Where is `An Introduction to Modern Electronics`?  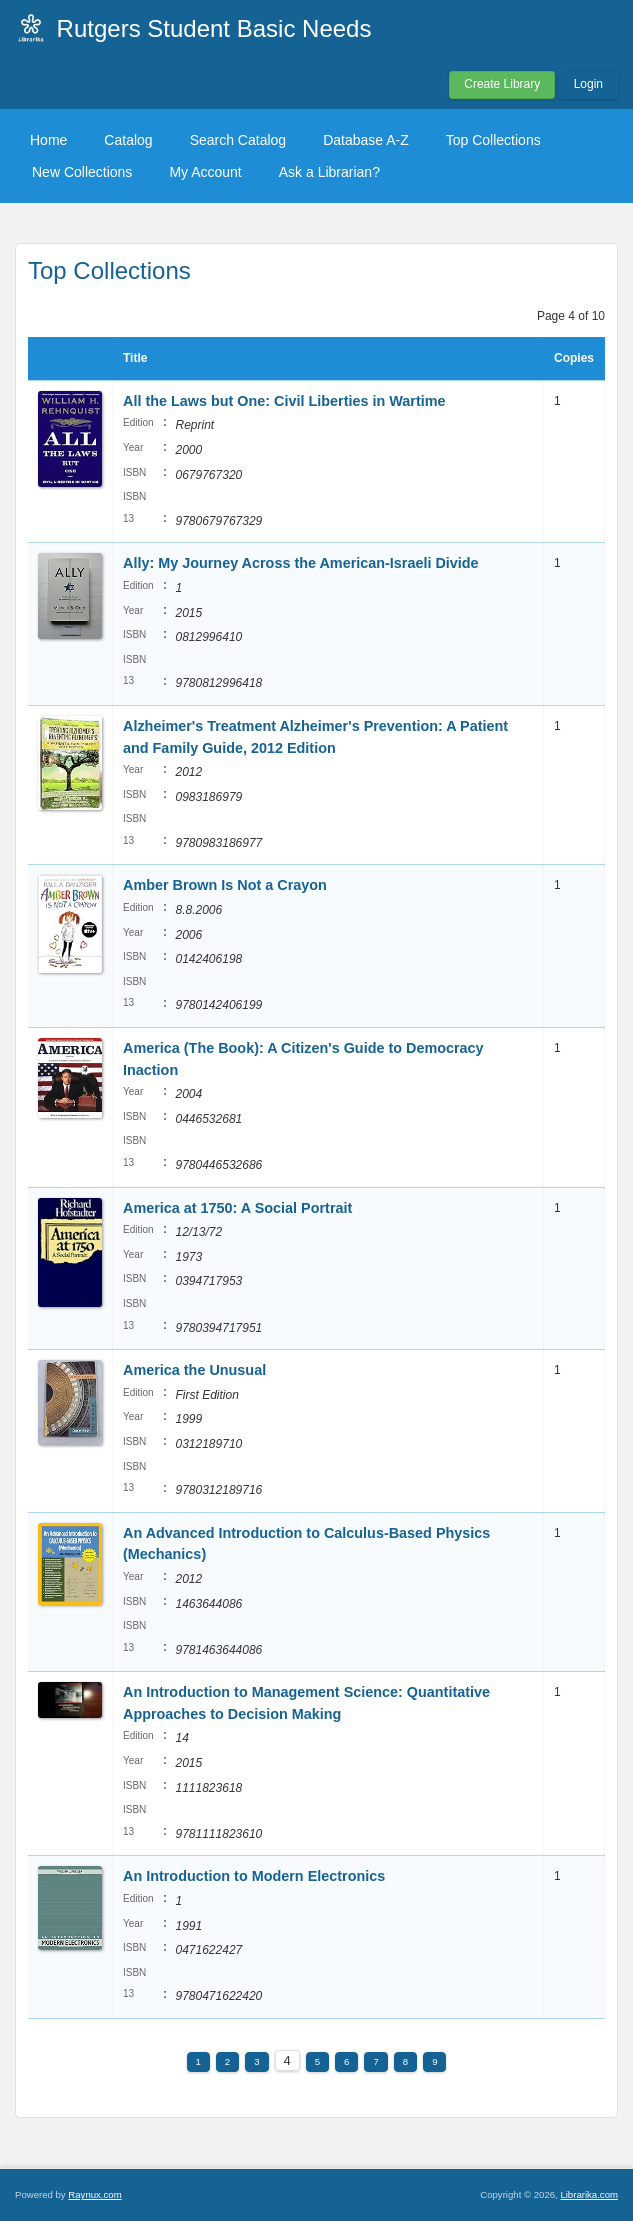
An Introduction to Modern Electronics is located at coordinates (254, 1876).